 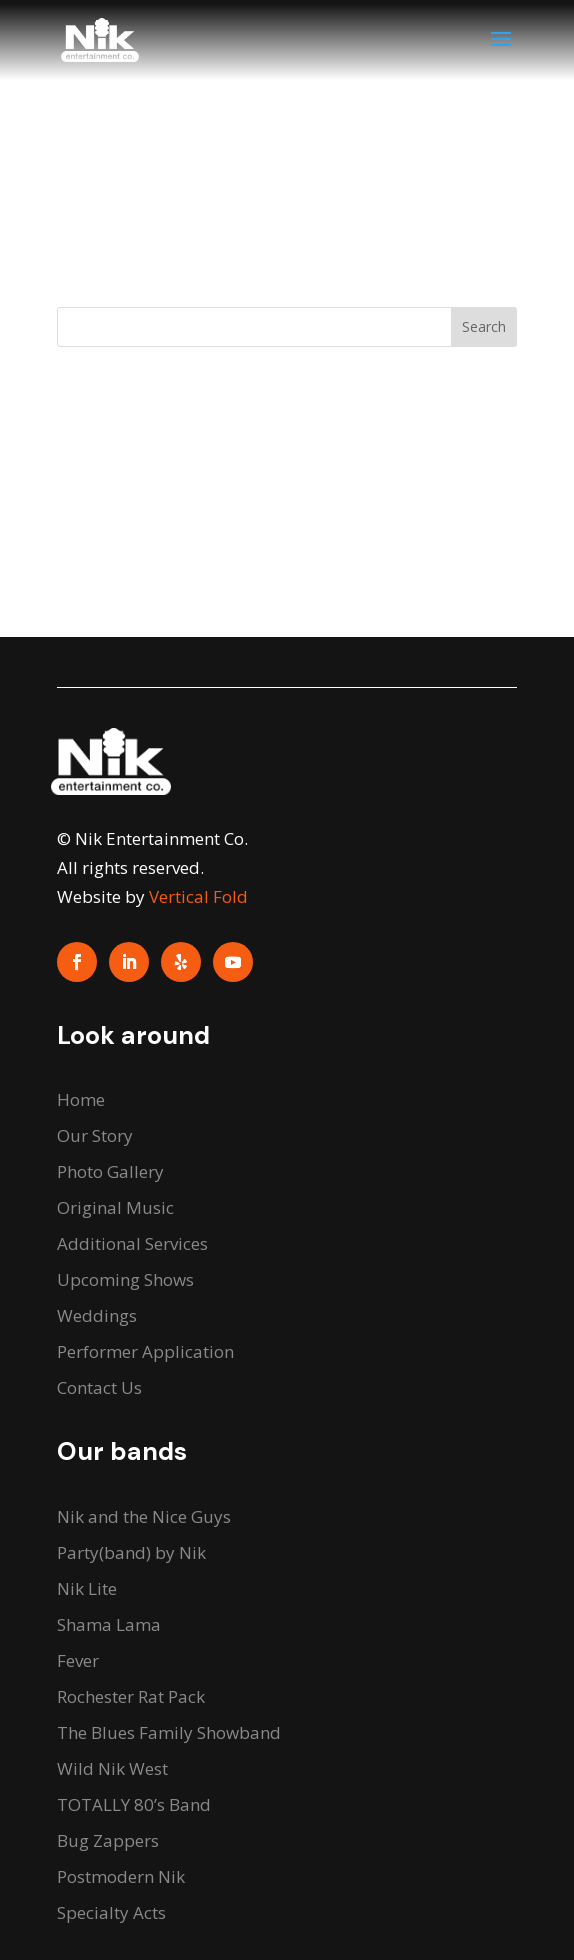 What do you see at coordinates (109, 1624) in the screenshot?
I see `Shama Lama` at bounding box center [109, 1624].